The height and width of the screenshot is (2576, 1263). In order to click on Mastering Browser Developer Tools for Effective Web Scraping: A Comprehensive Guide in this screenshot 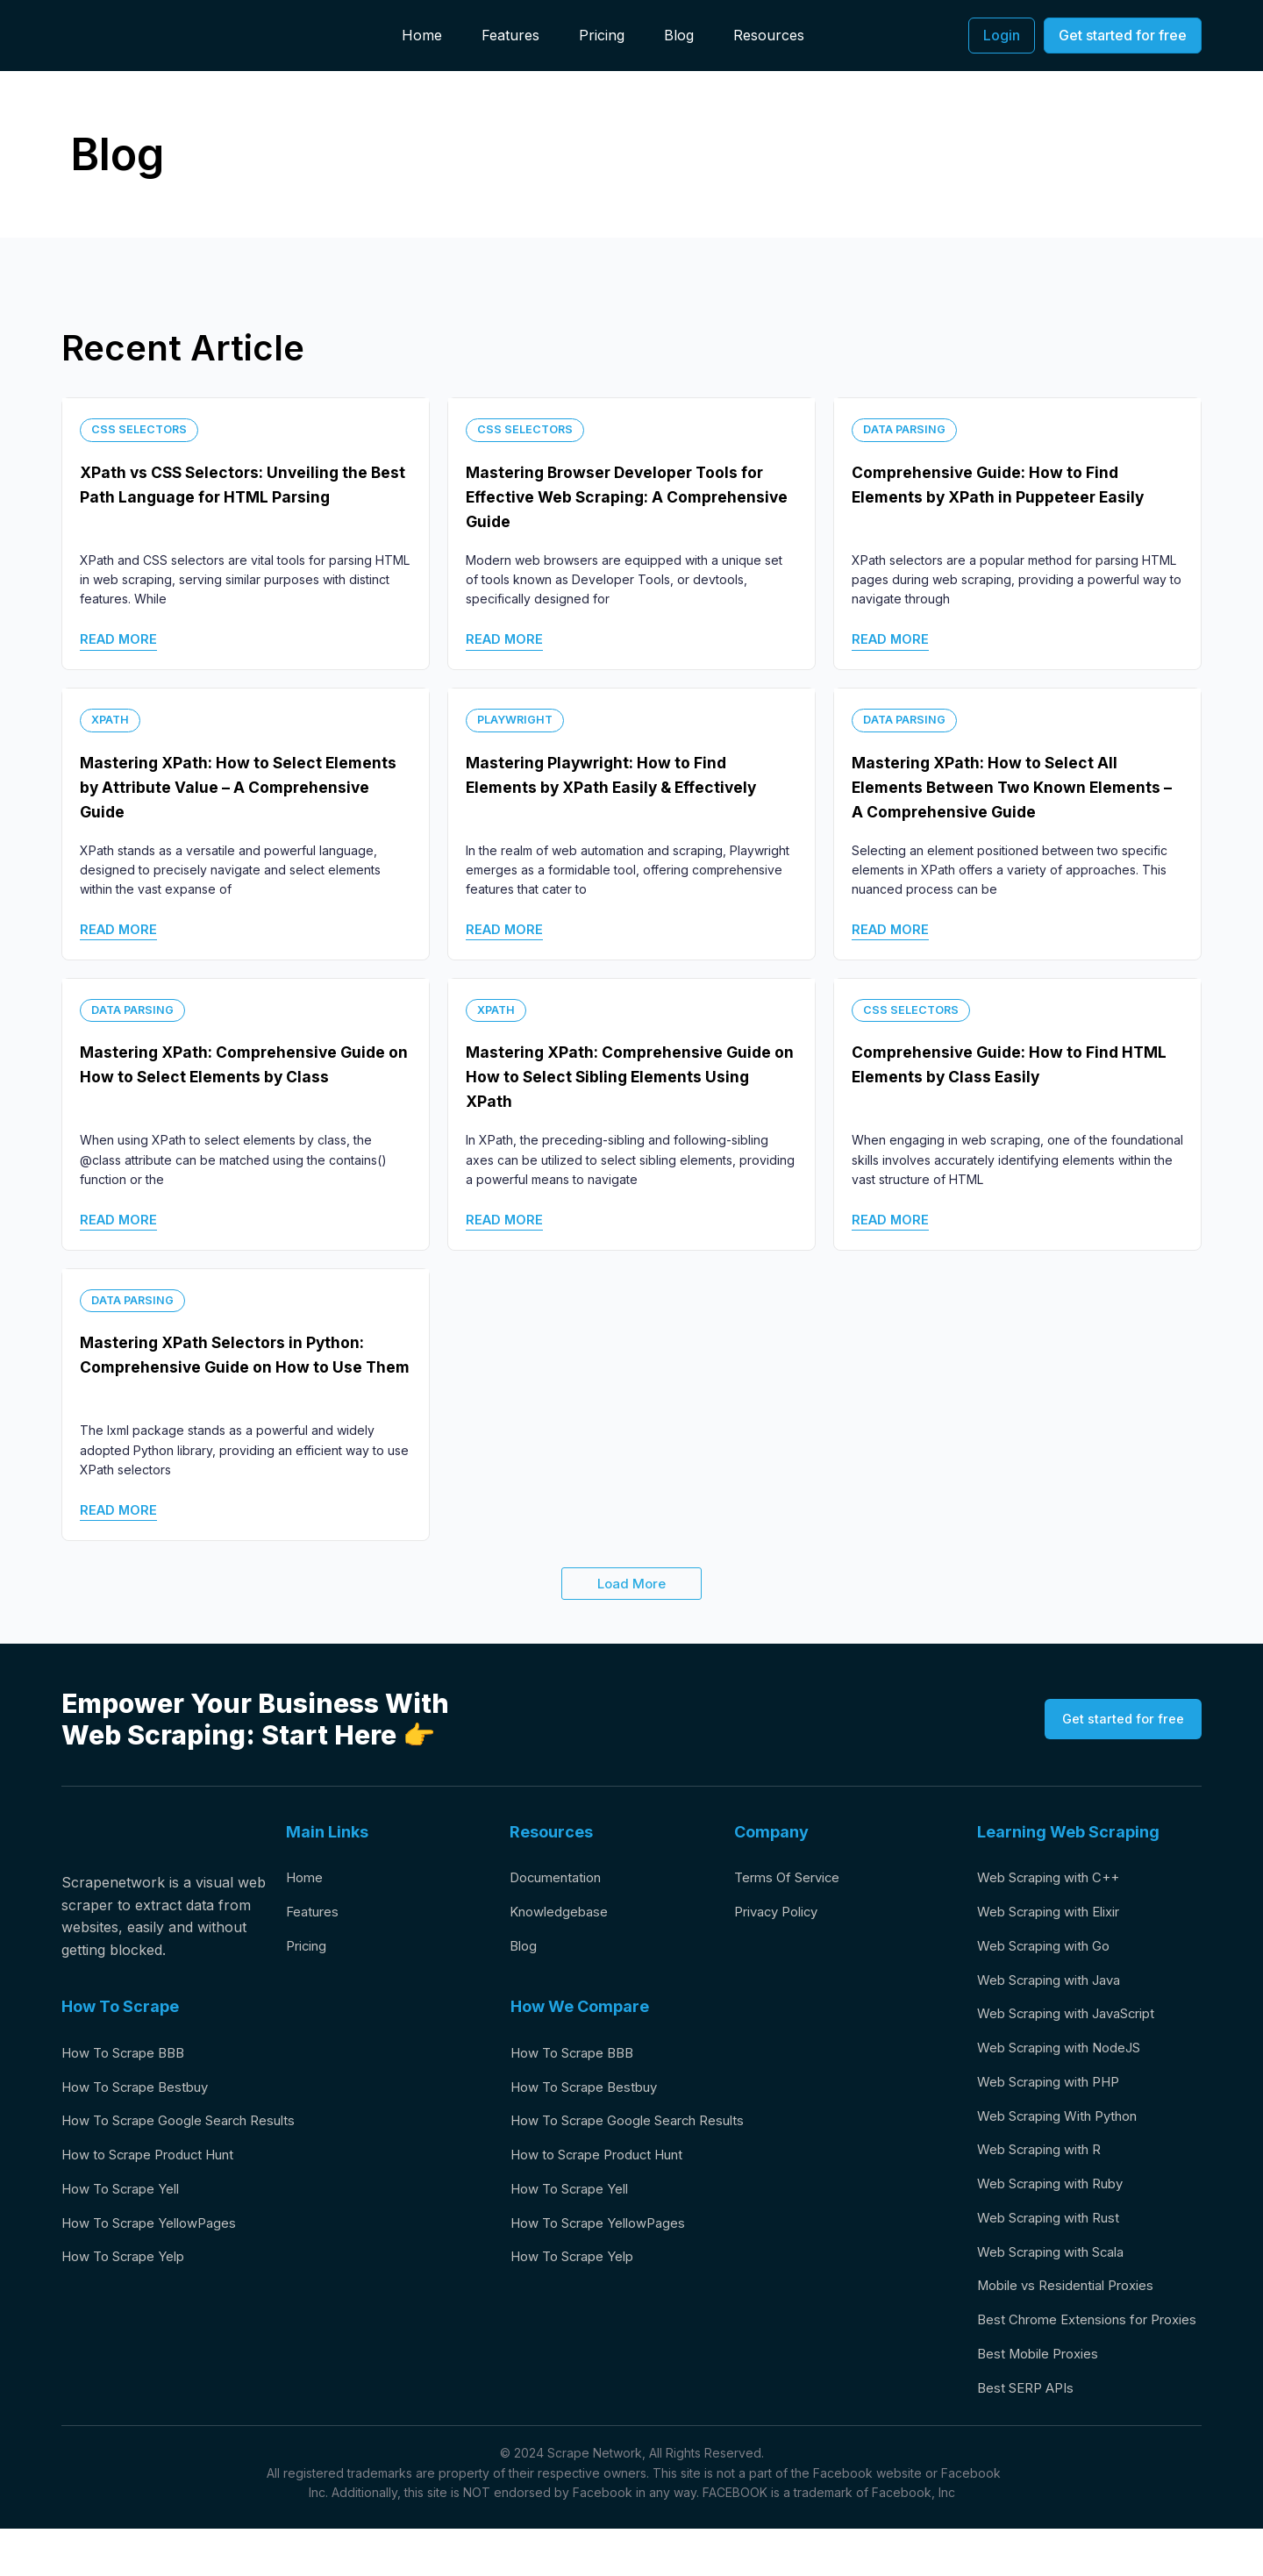, I will do `click(620, 495)`.